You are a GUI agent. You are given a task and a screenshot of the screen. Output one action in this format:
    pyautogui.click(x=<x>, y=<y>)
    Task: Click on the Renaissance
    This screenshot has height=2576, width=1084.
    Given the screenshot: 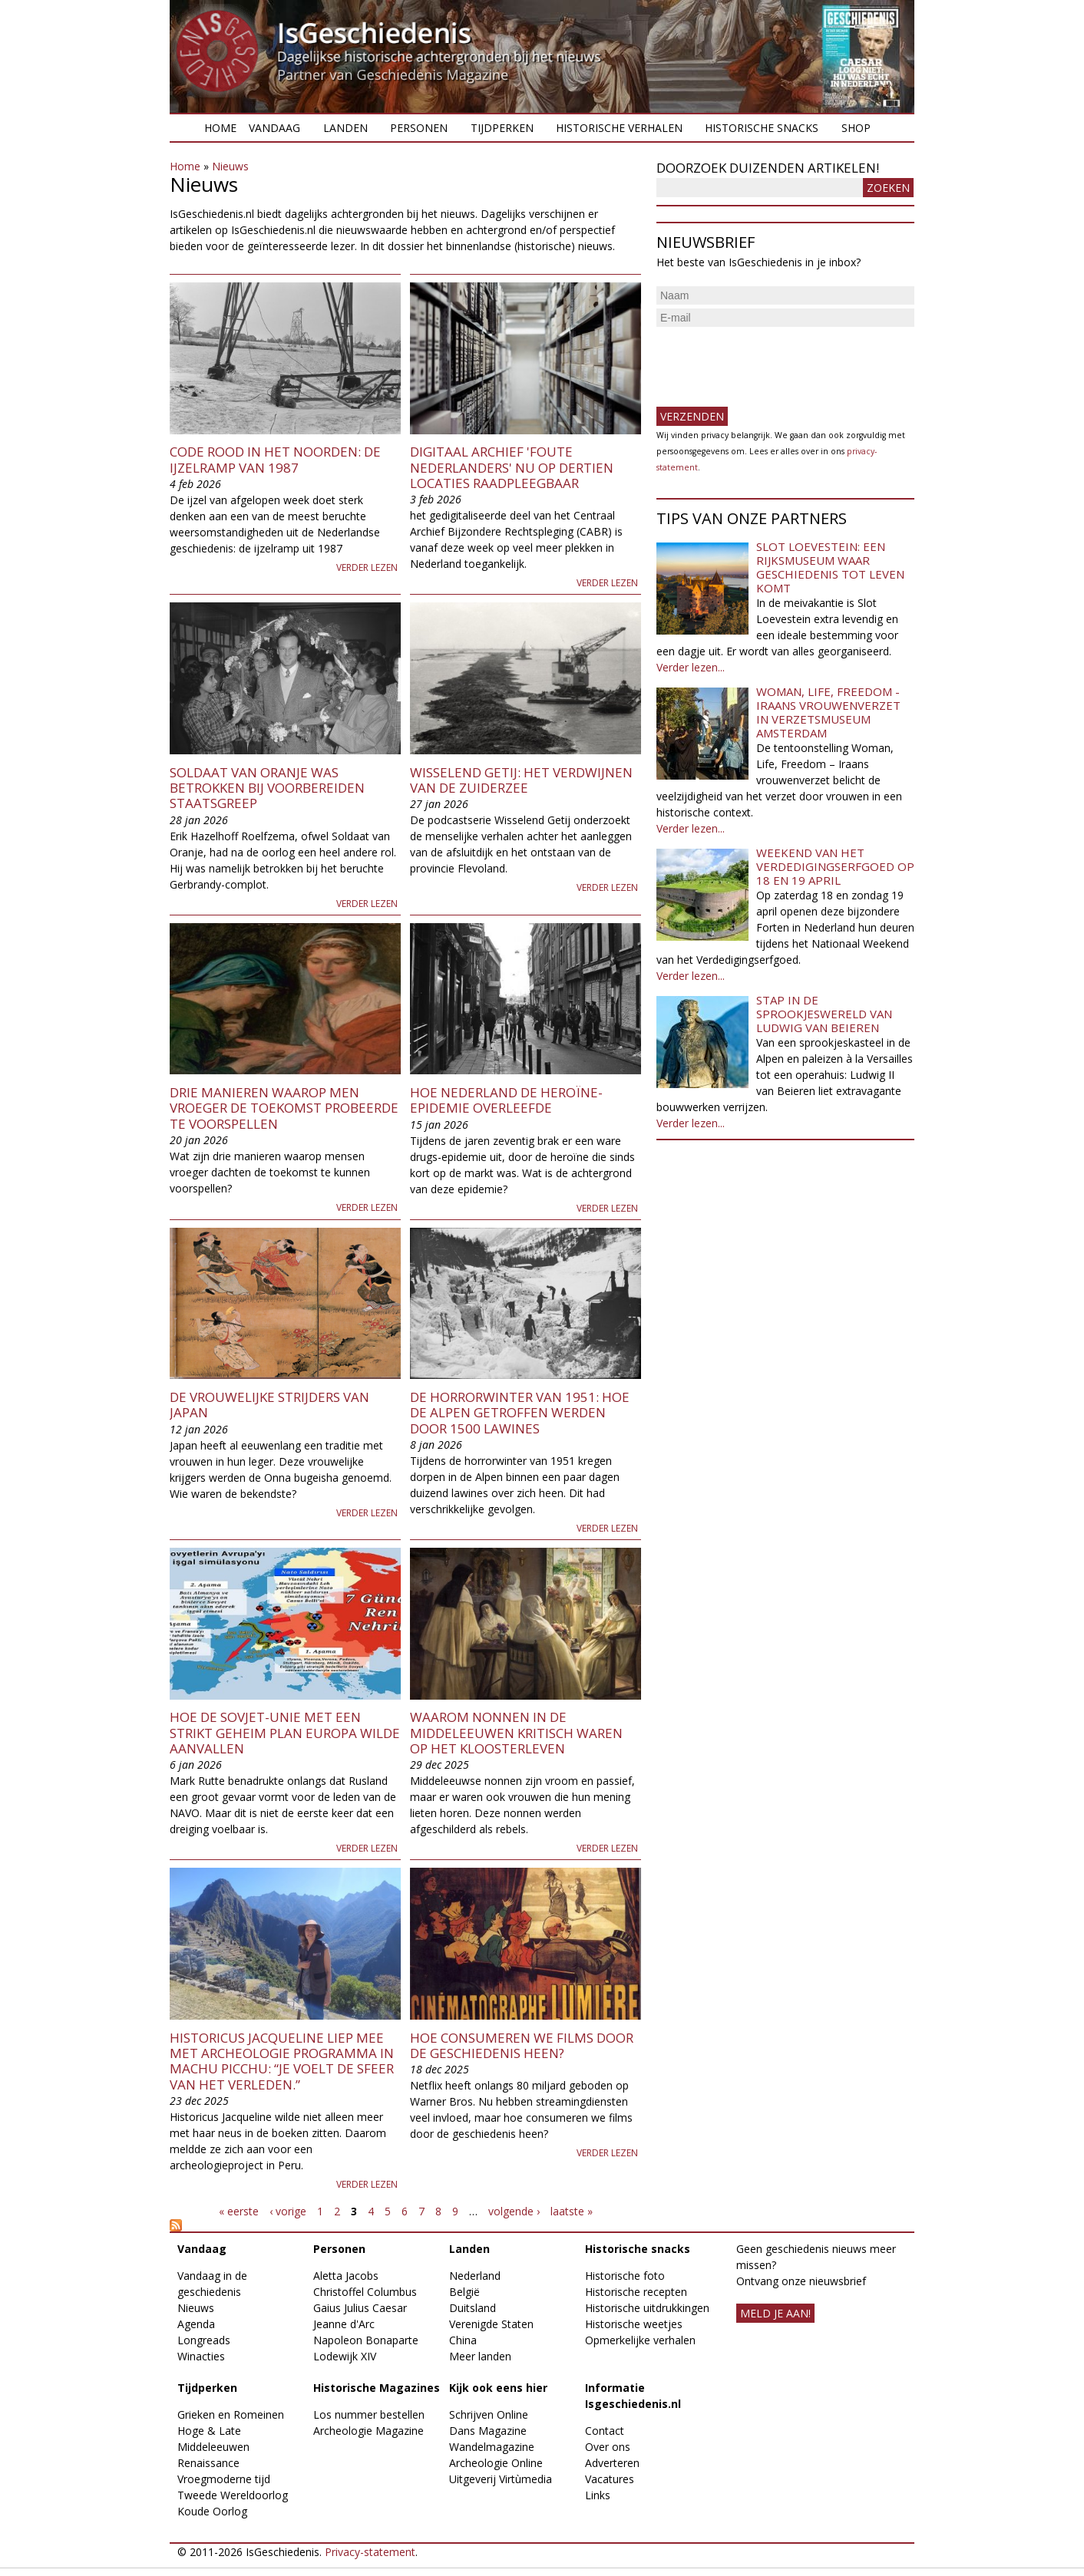 What is the action you would take?
    pyautogui.click(x=208, y=2463)
    